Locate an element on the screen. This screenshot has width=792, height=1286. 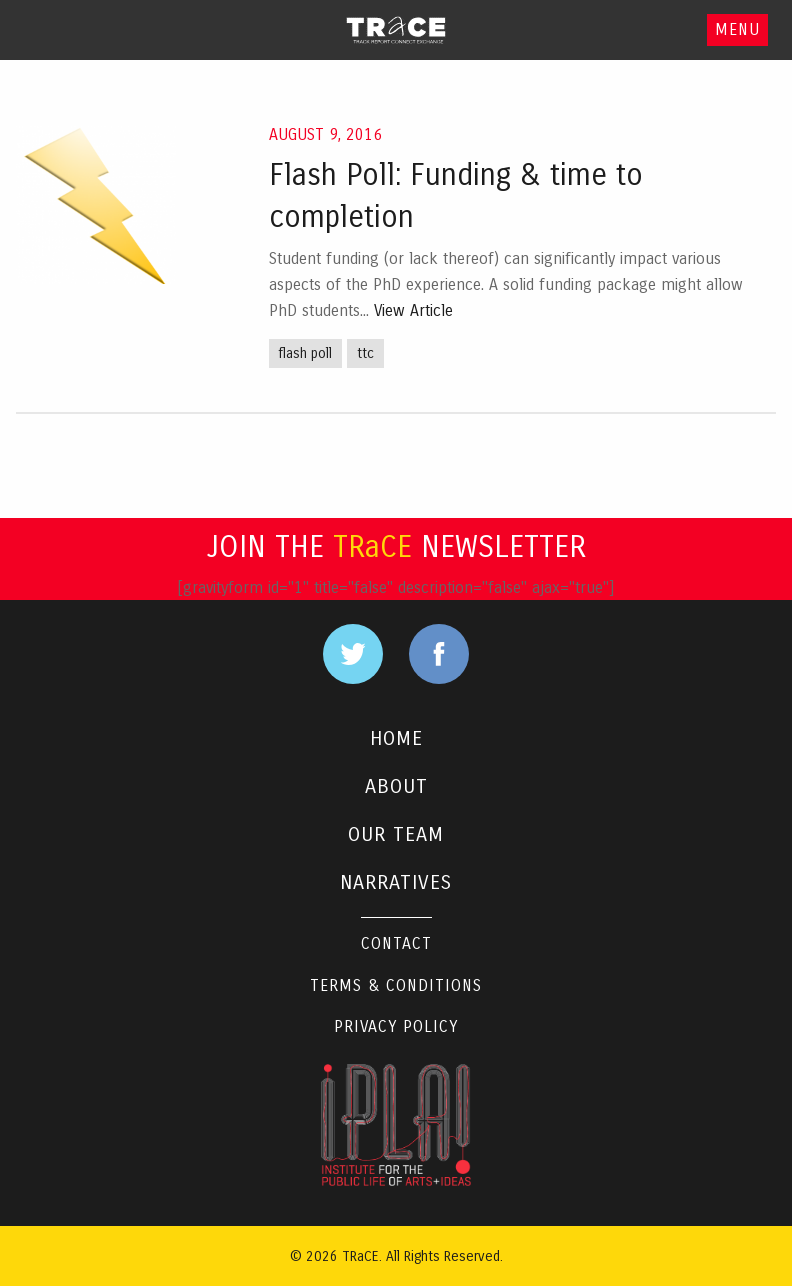
Terms & Conditions is located at coordinates (396, 985).